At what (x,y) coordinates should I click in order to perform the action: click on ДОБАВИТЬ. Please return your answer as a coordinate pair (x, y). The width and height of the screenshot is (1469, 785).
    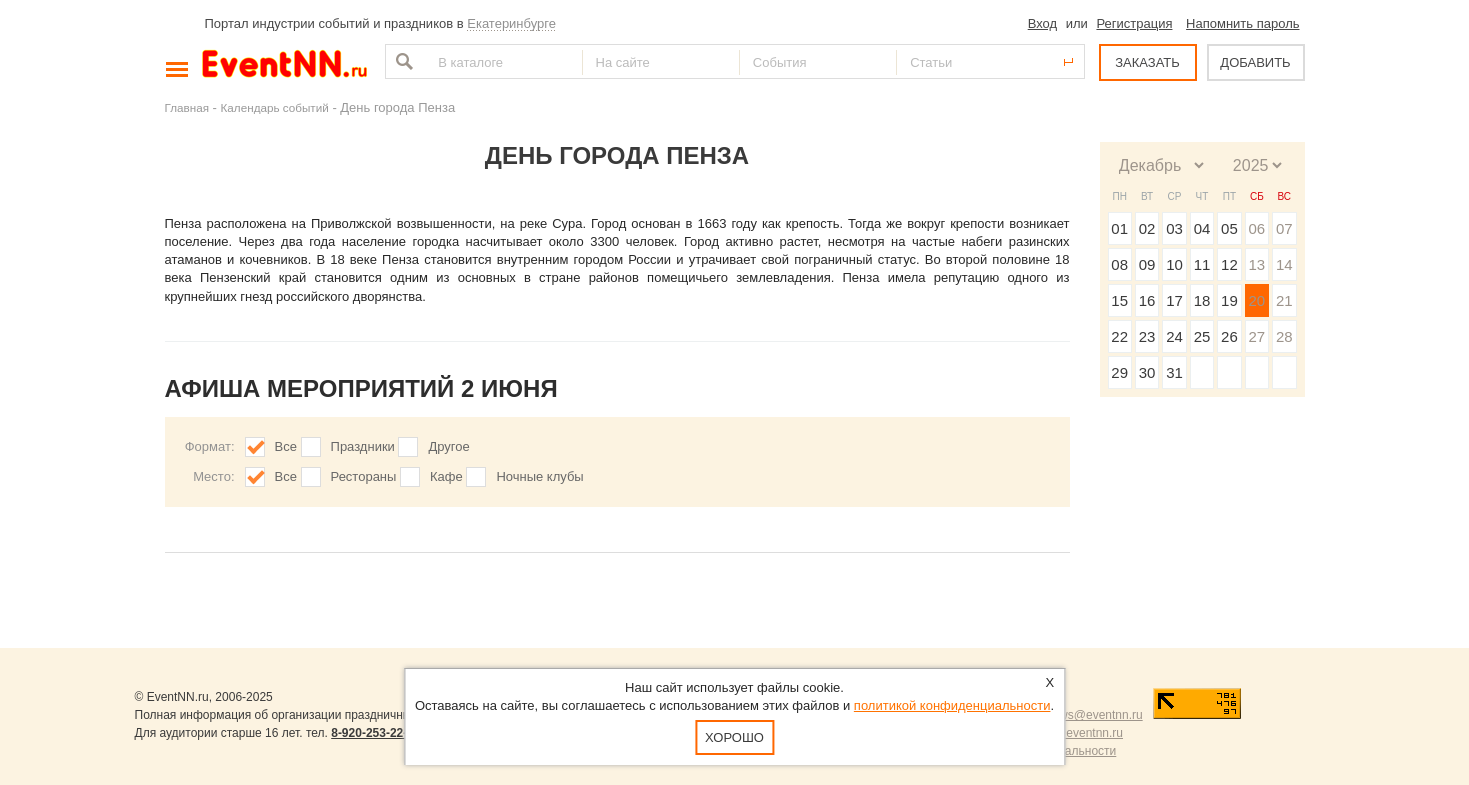
    Looking at the image, I should click on (1255, 62).